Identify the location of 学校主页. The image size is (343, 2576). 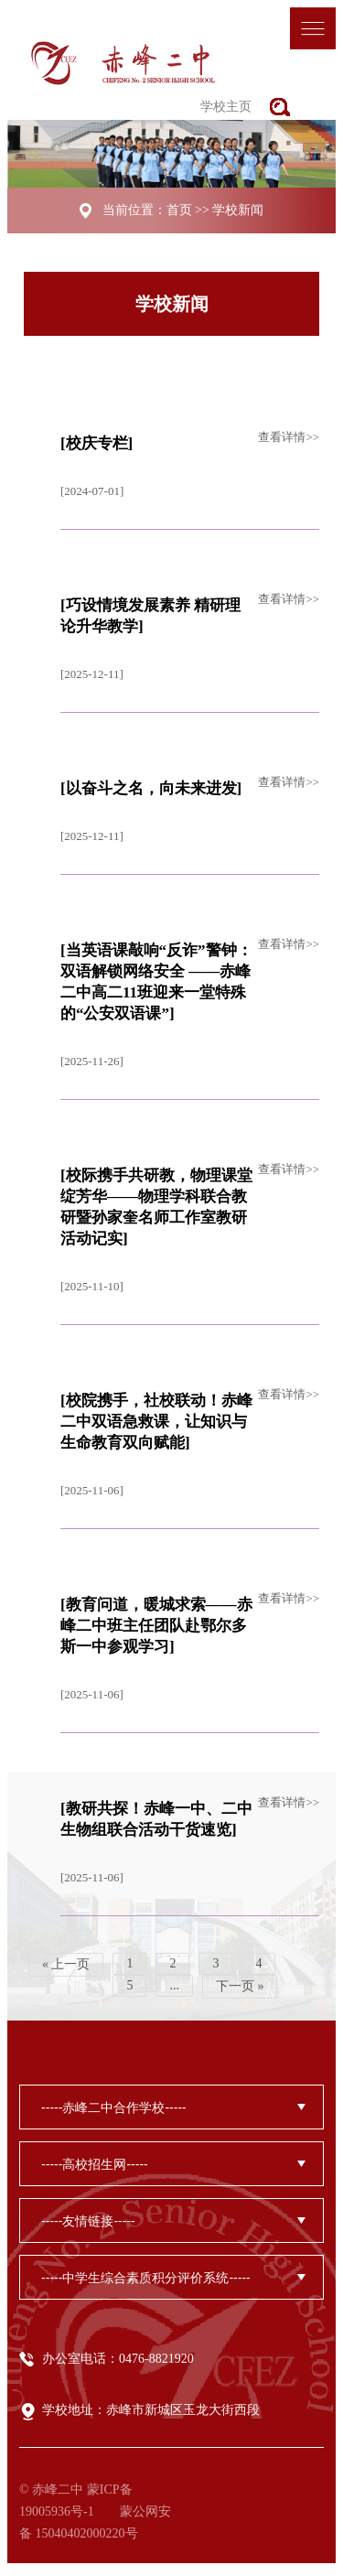
(226, 106).